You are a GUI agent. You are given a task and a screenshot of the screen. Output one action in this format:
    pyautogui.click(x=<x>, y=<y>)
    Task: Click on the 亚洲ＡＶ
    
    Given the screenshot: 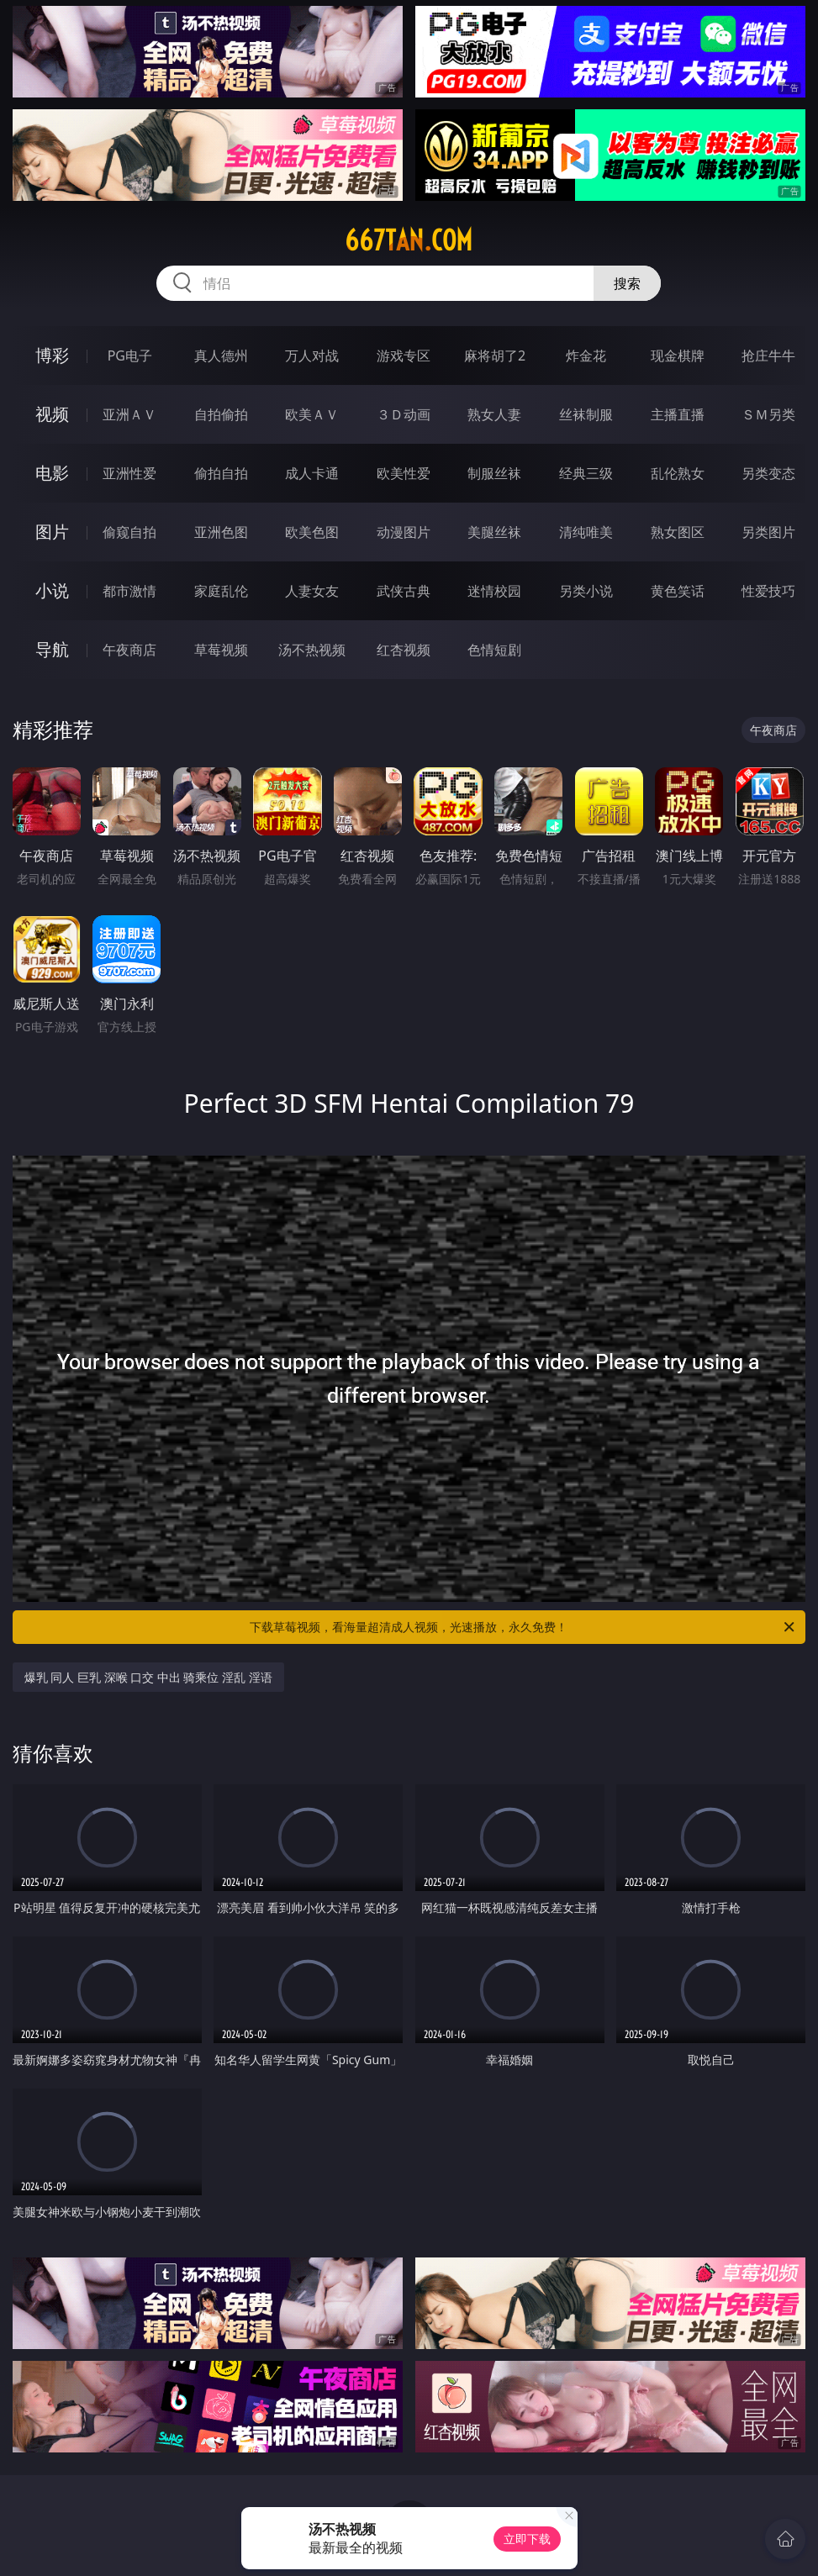 What is the action you would take?
    pyautogui.click(x=129, y=414)
    